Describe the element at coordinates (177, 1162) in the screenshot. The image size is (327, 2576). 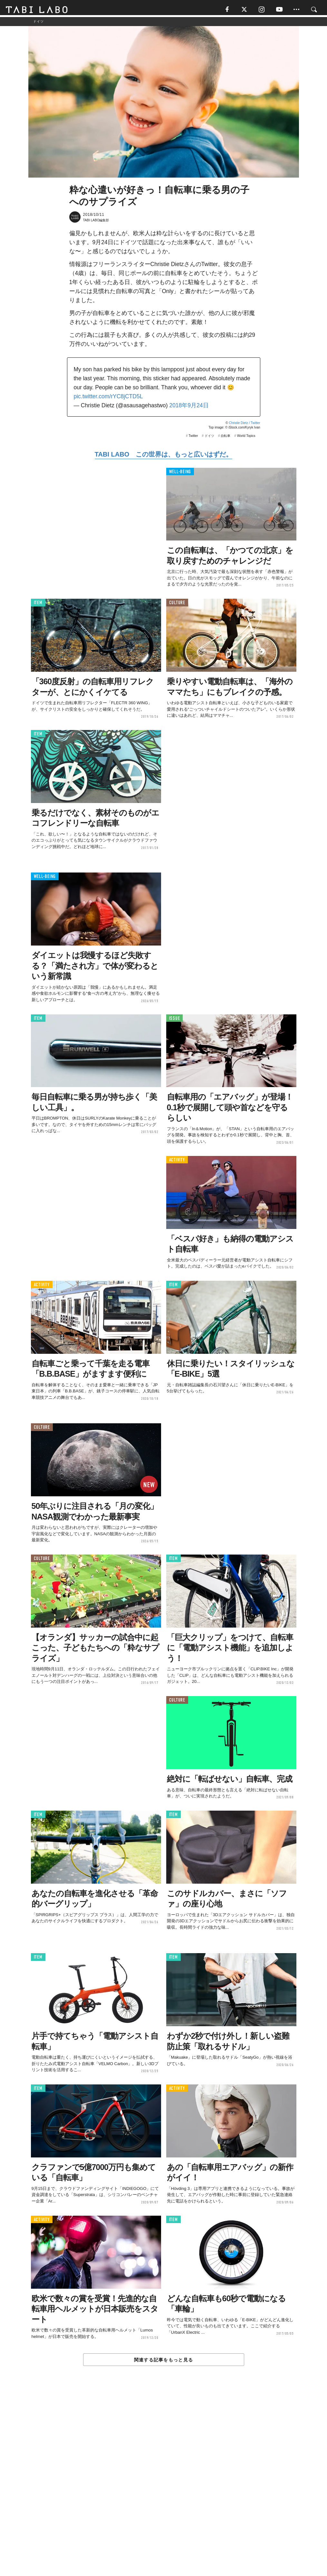
I see `ACTIVITY` at that location.